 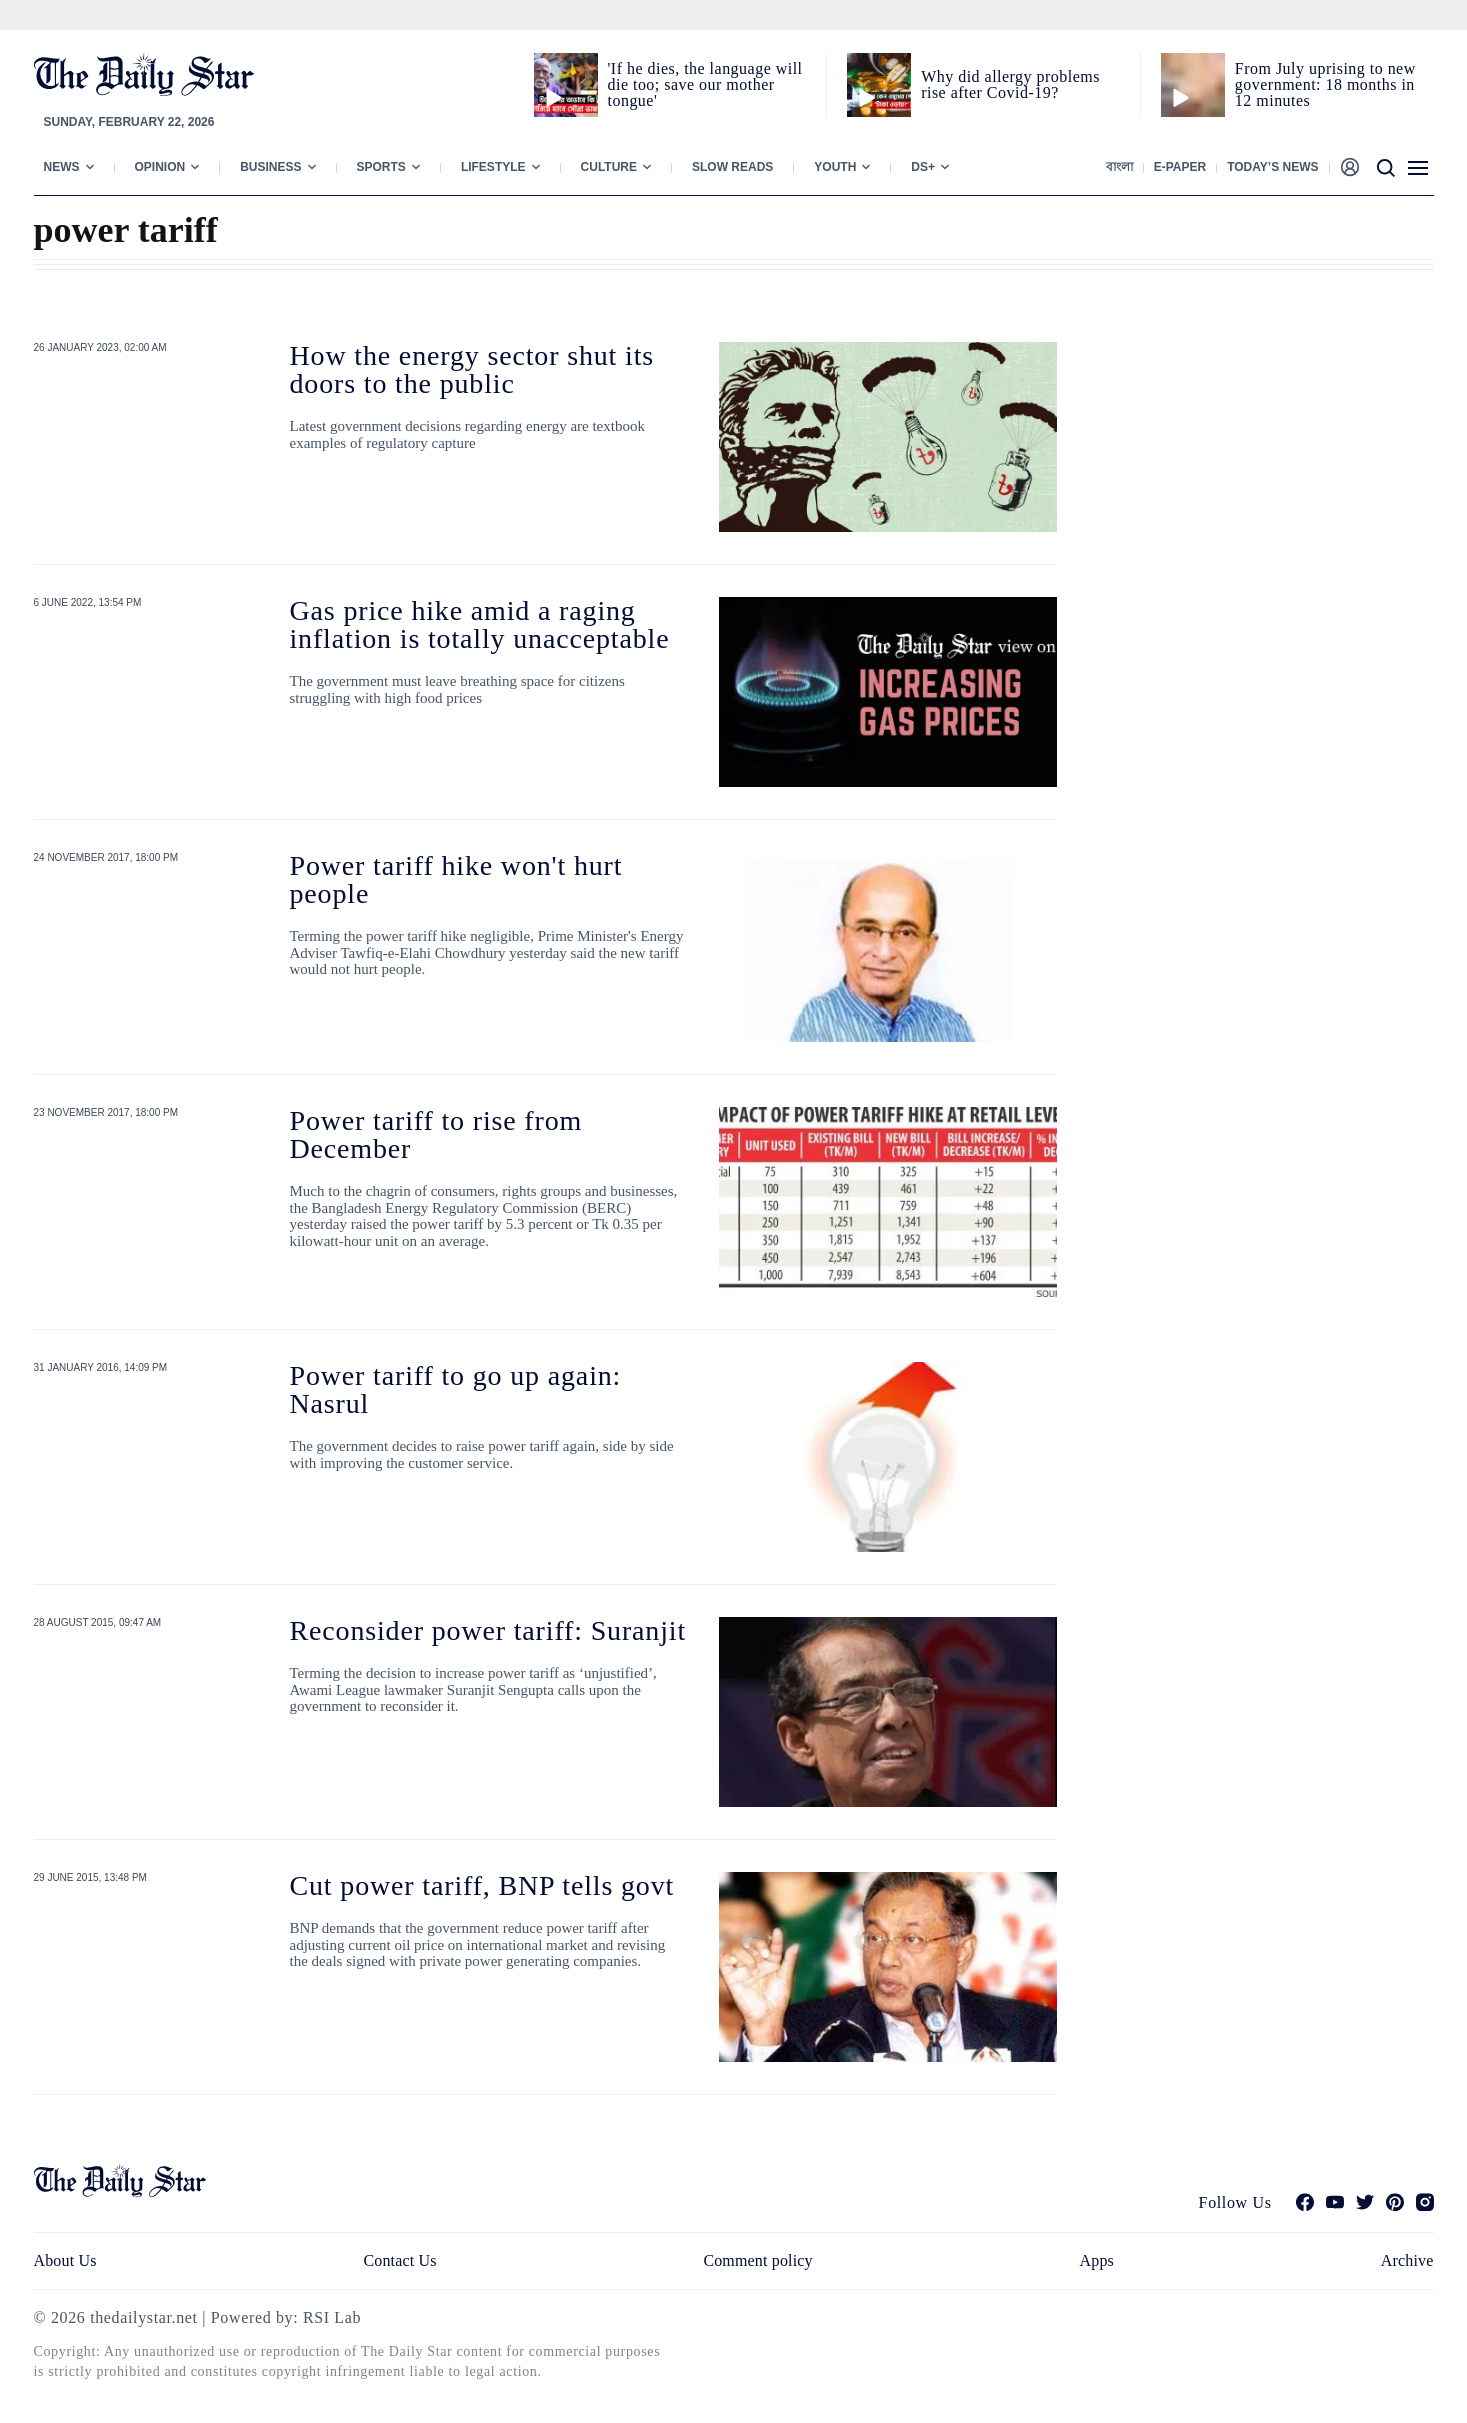 I want to click on Comment policy, so click(x=757, y=2260).